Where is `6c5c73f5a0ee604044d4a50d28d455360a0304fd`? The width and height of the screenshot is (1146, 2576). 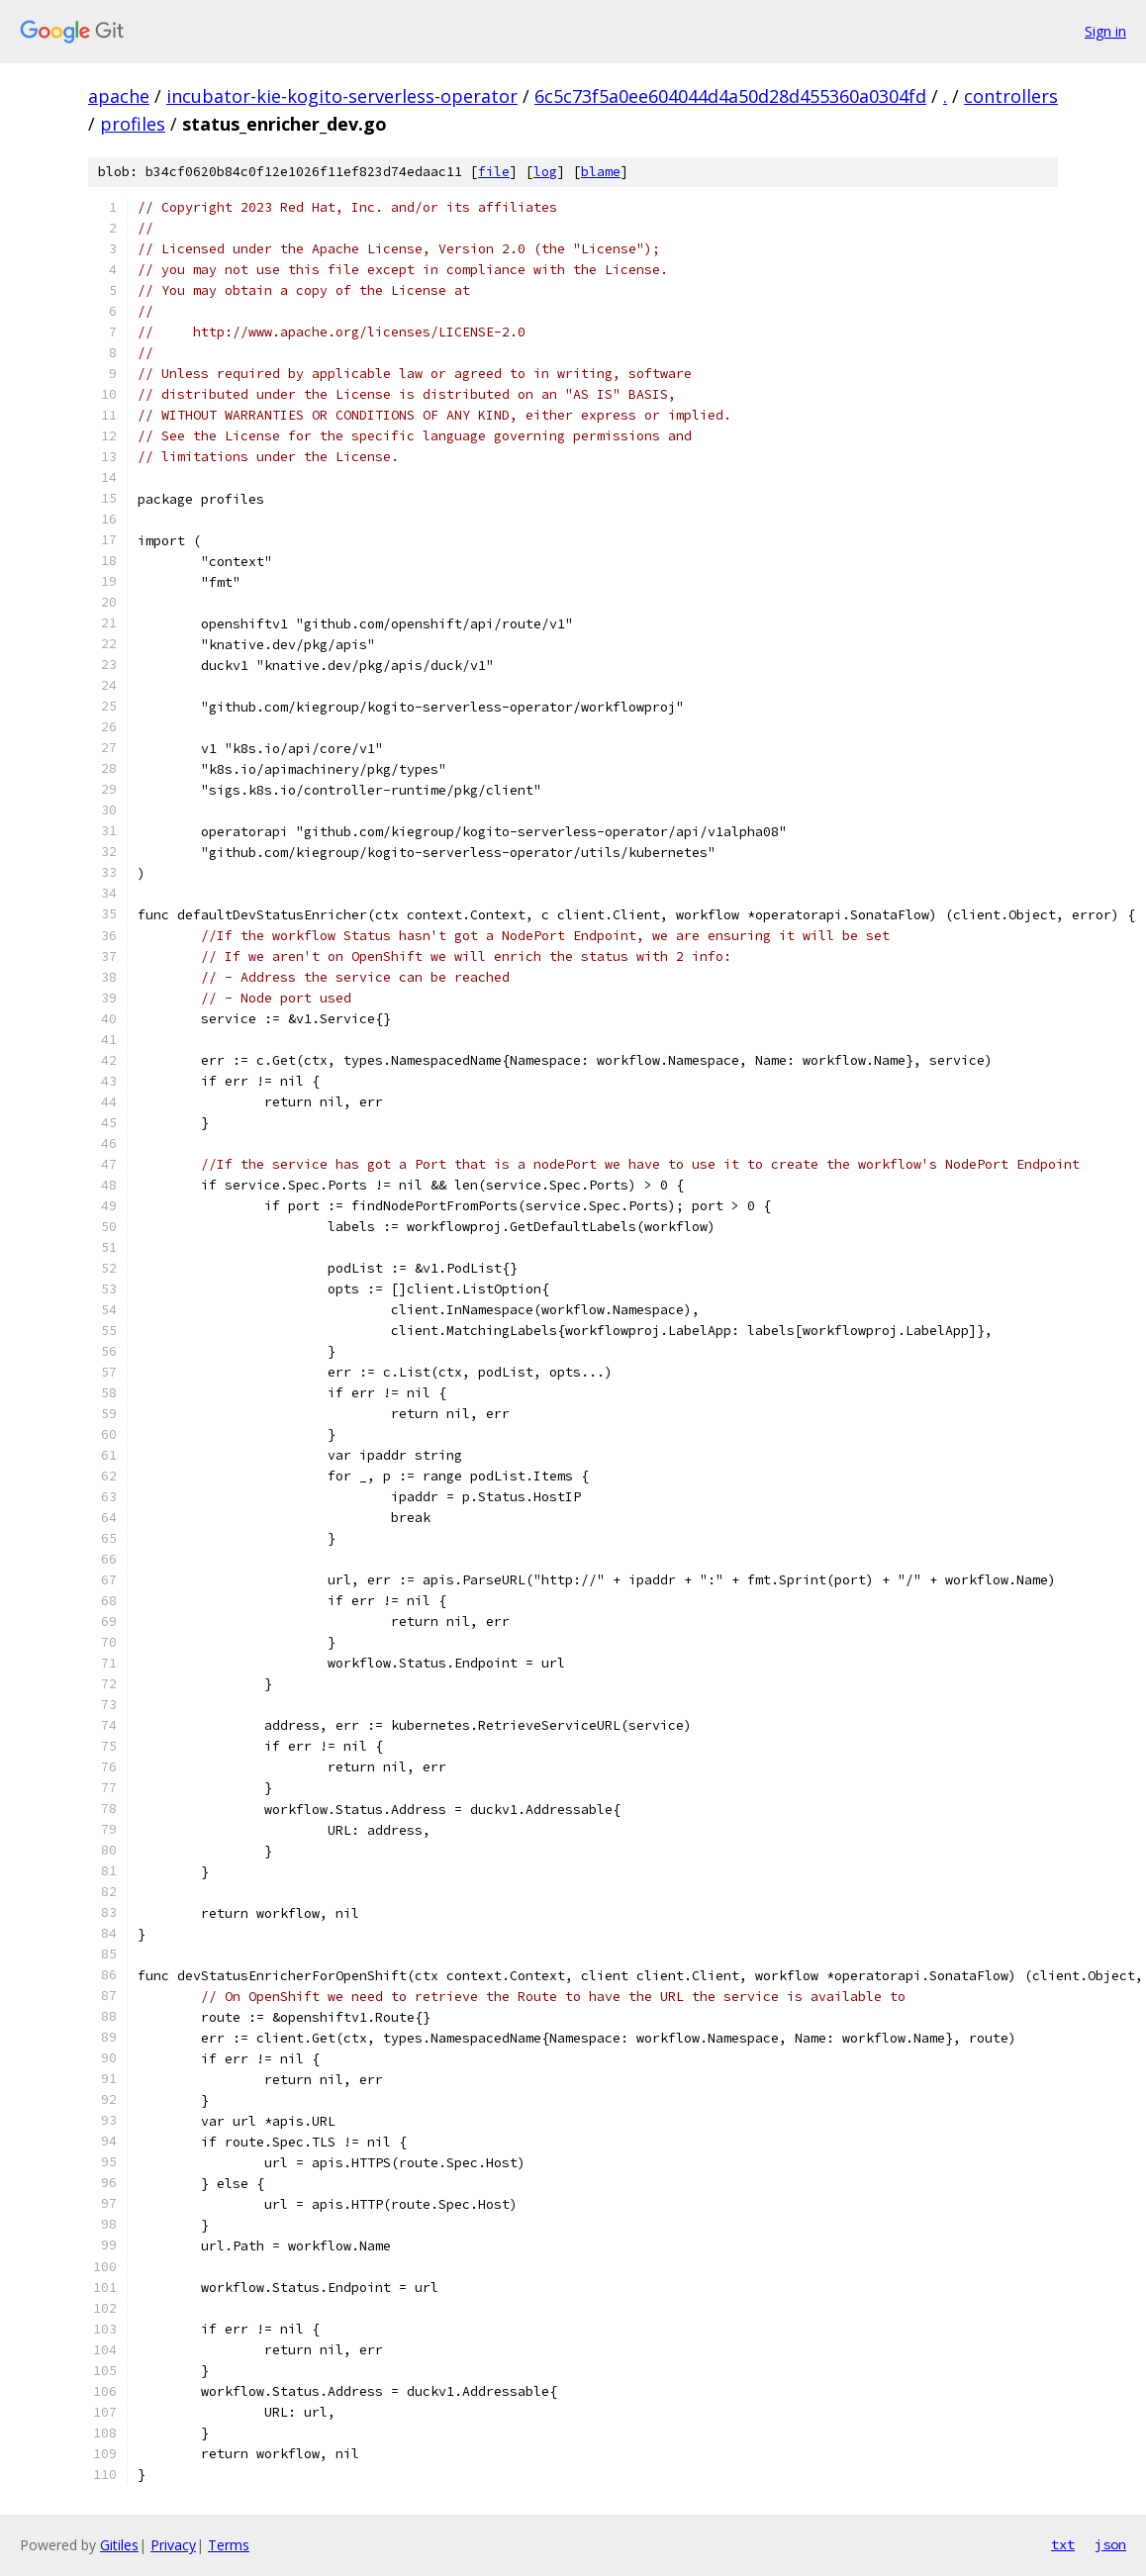
6c5c73f5a0ee604044d4a50d28d455360a0304fd is located at coordinates (730, 96).